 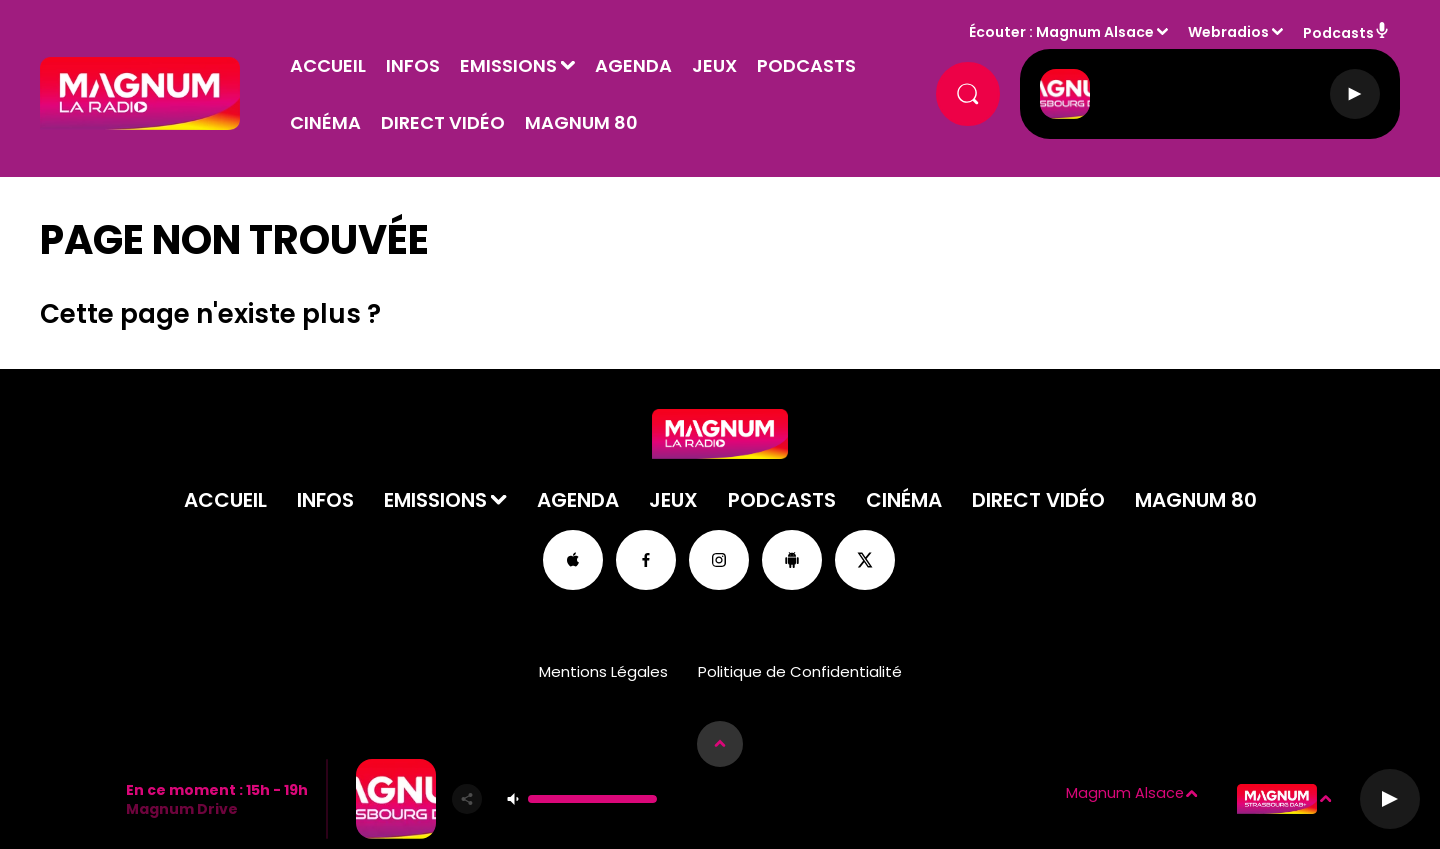 I want to click on Emissions, so click(x=508, y=65).